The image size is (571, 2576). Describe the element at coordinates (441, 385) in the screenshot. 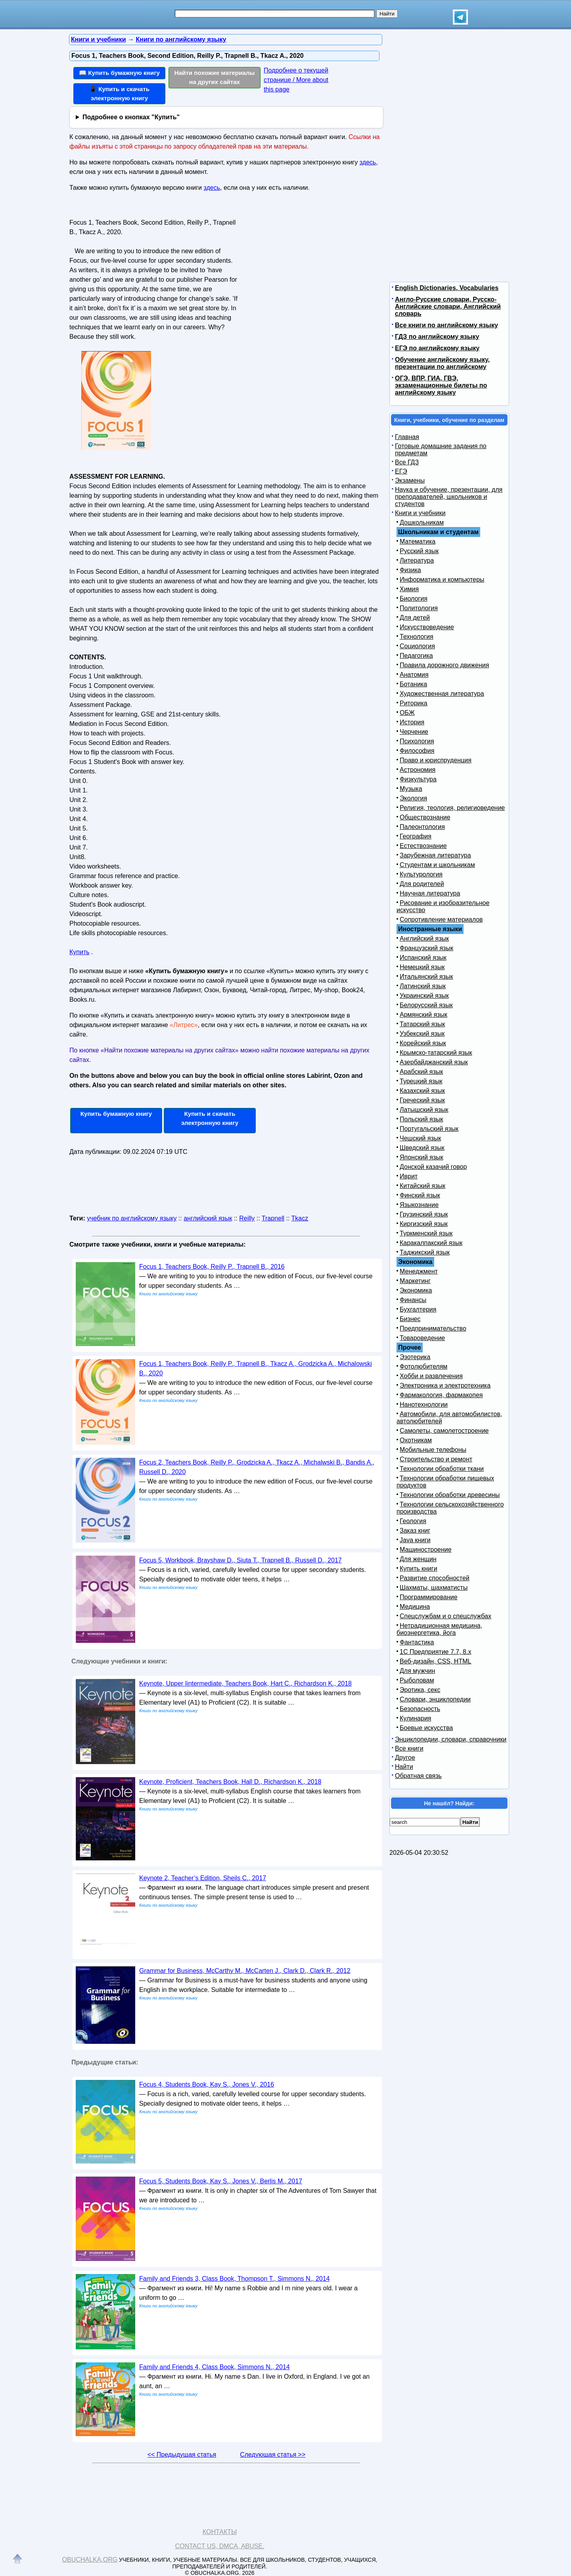

I see `ОГЭ, ВПР, ГИА, ГВЭ, экзаменационные билеты по английскому языку` at that location.